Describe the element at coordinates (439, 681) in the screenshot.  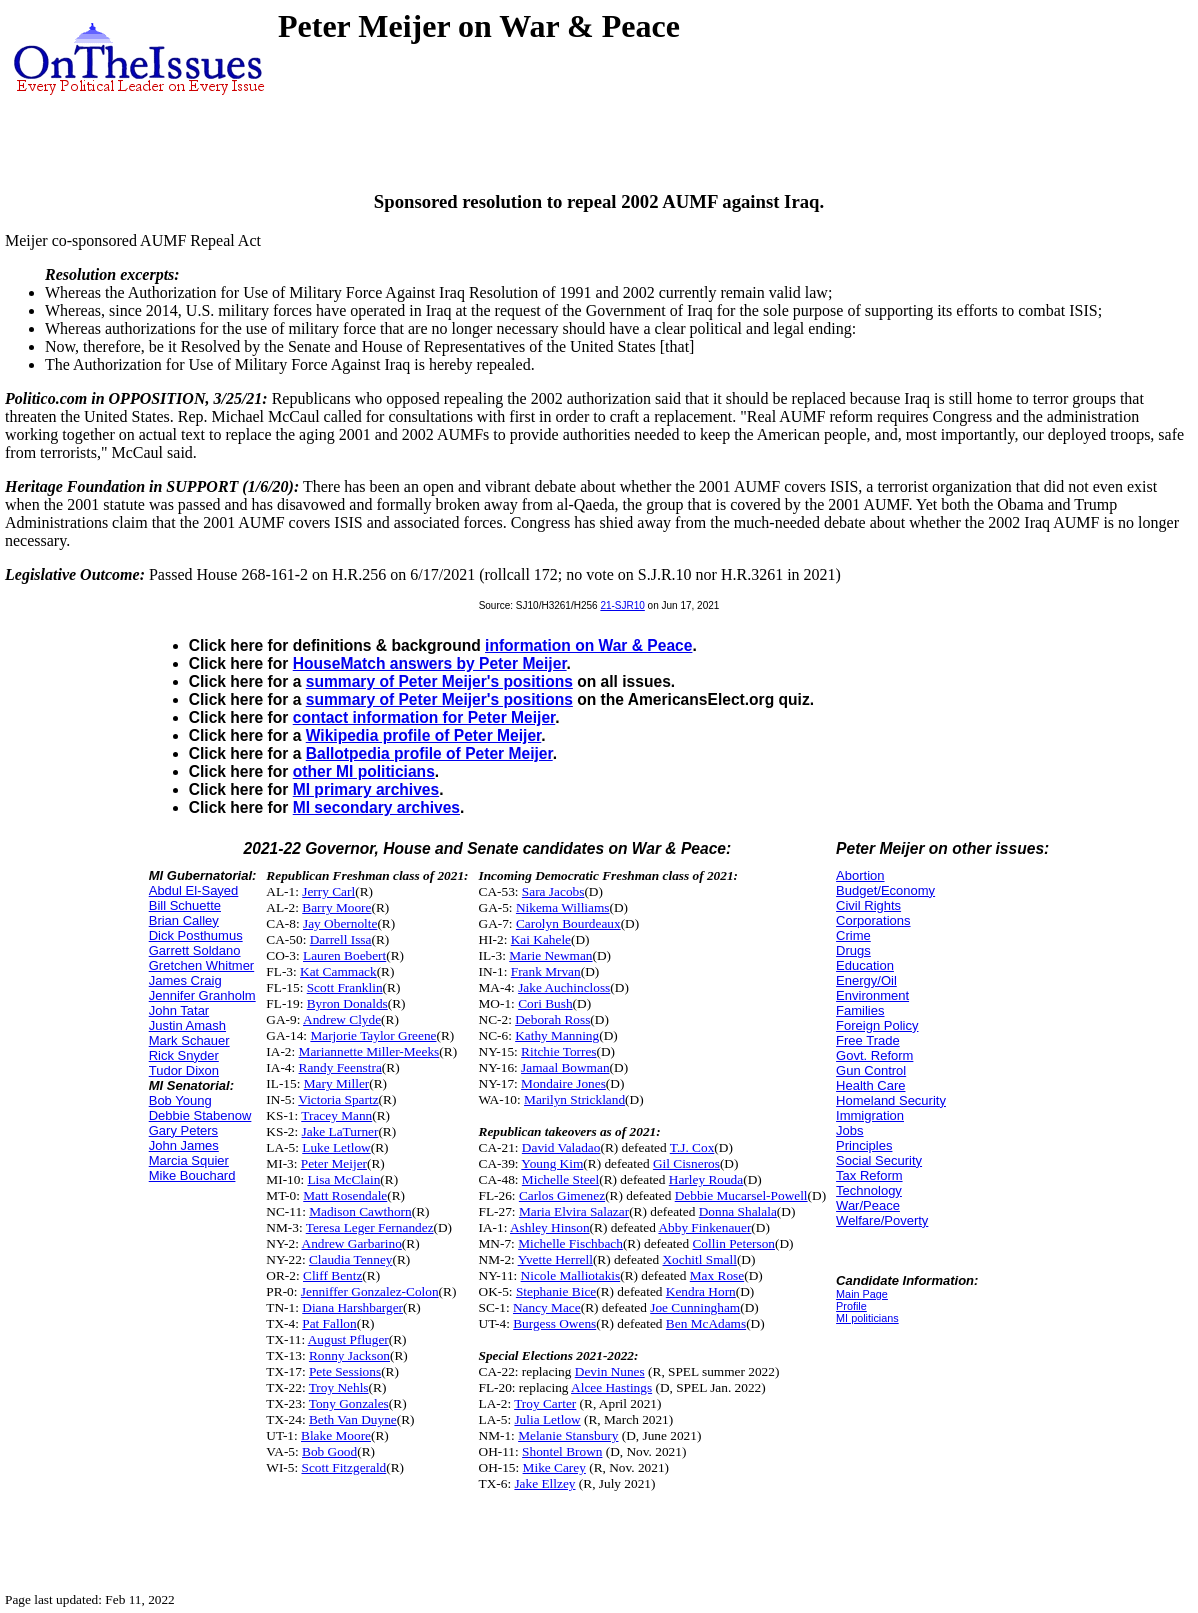
I see `summary of Peter Meijer's positions` at that location.